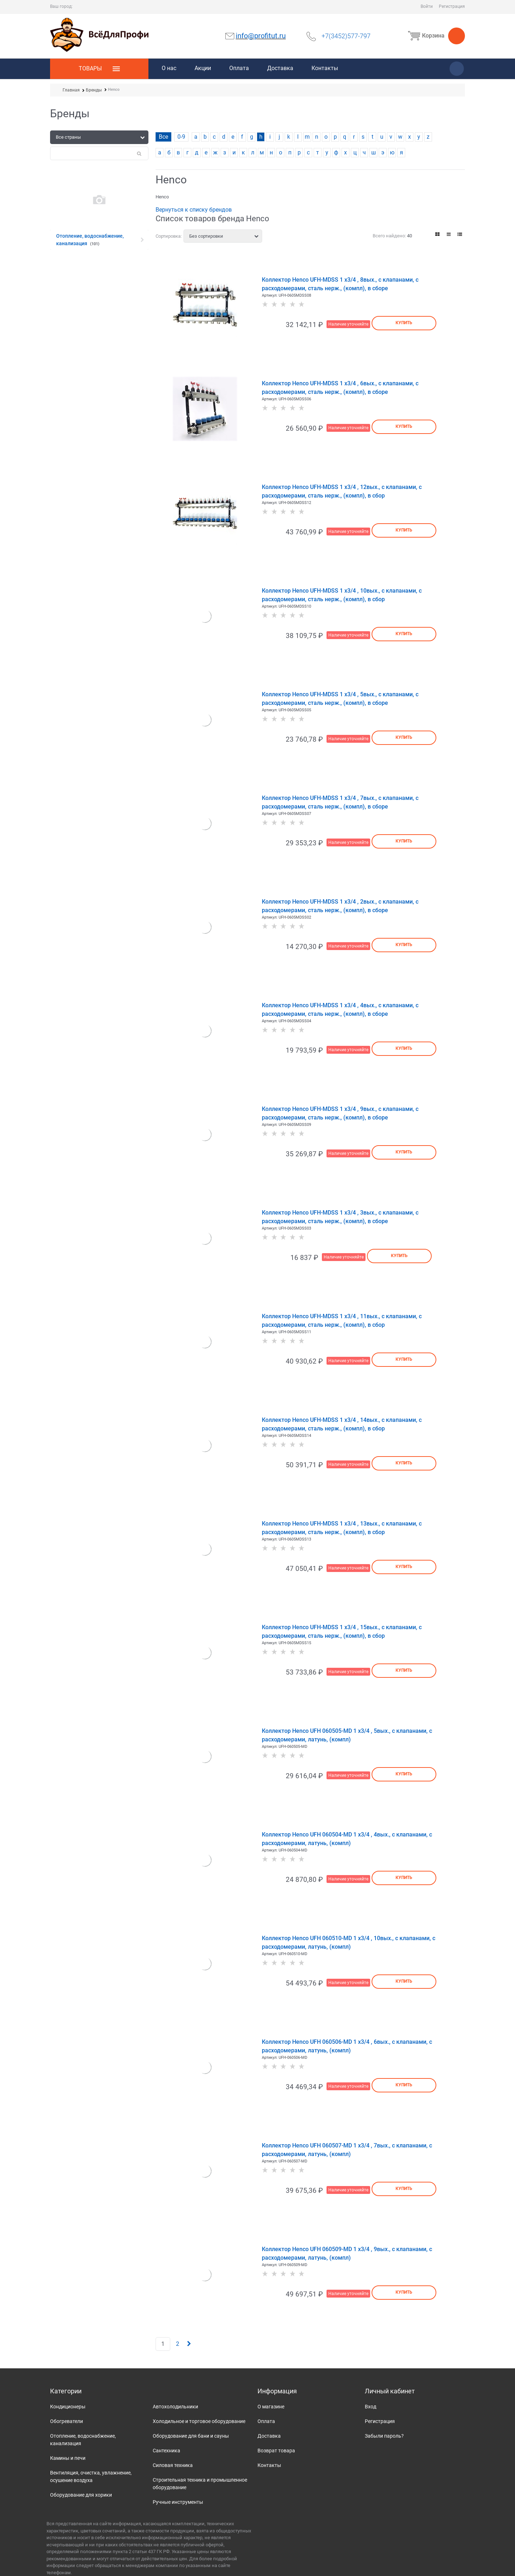  Describe the element at coordinates (342, 1631) in the screenshot. I see `Коллектор Henco UFH-MDSS 1 х3/4 , 15вых., c клапанами, с расходомерами, сталь нерж., (компл), в сбор` at that location.